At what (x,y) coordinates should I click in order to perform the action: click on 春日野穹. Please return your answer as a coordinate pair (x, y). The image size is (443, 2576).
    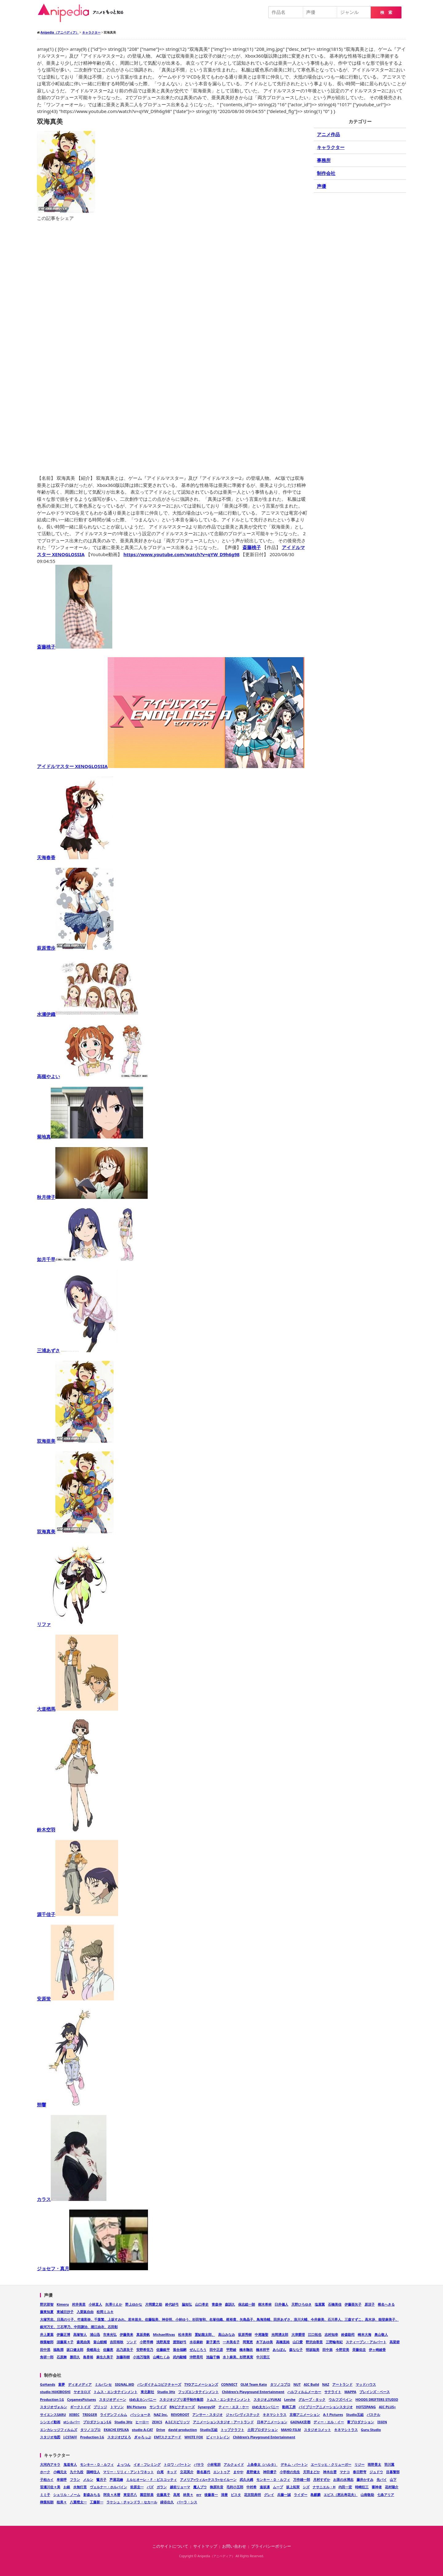
    Looking at the image, I should click on (359, 2471).